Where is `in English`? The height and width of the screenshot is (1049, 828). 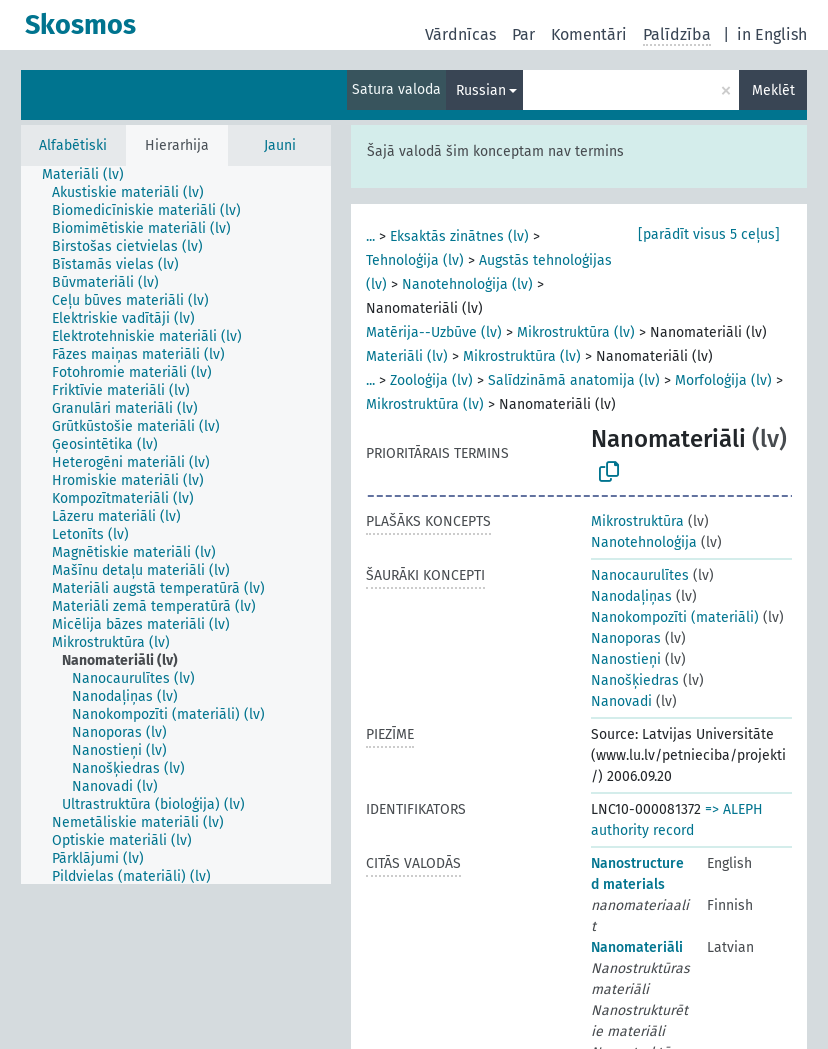
in English is located at coordinates (772, 34).